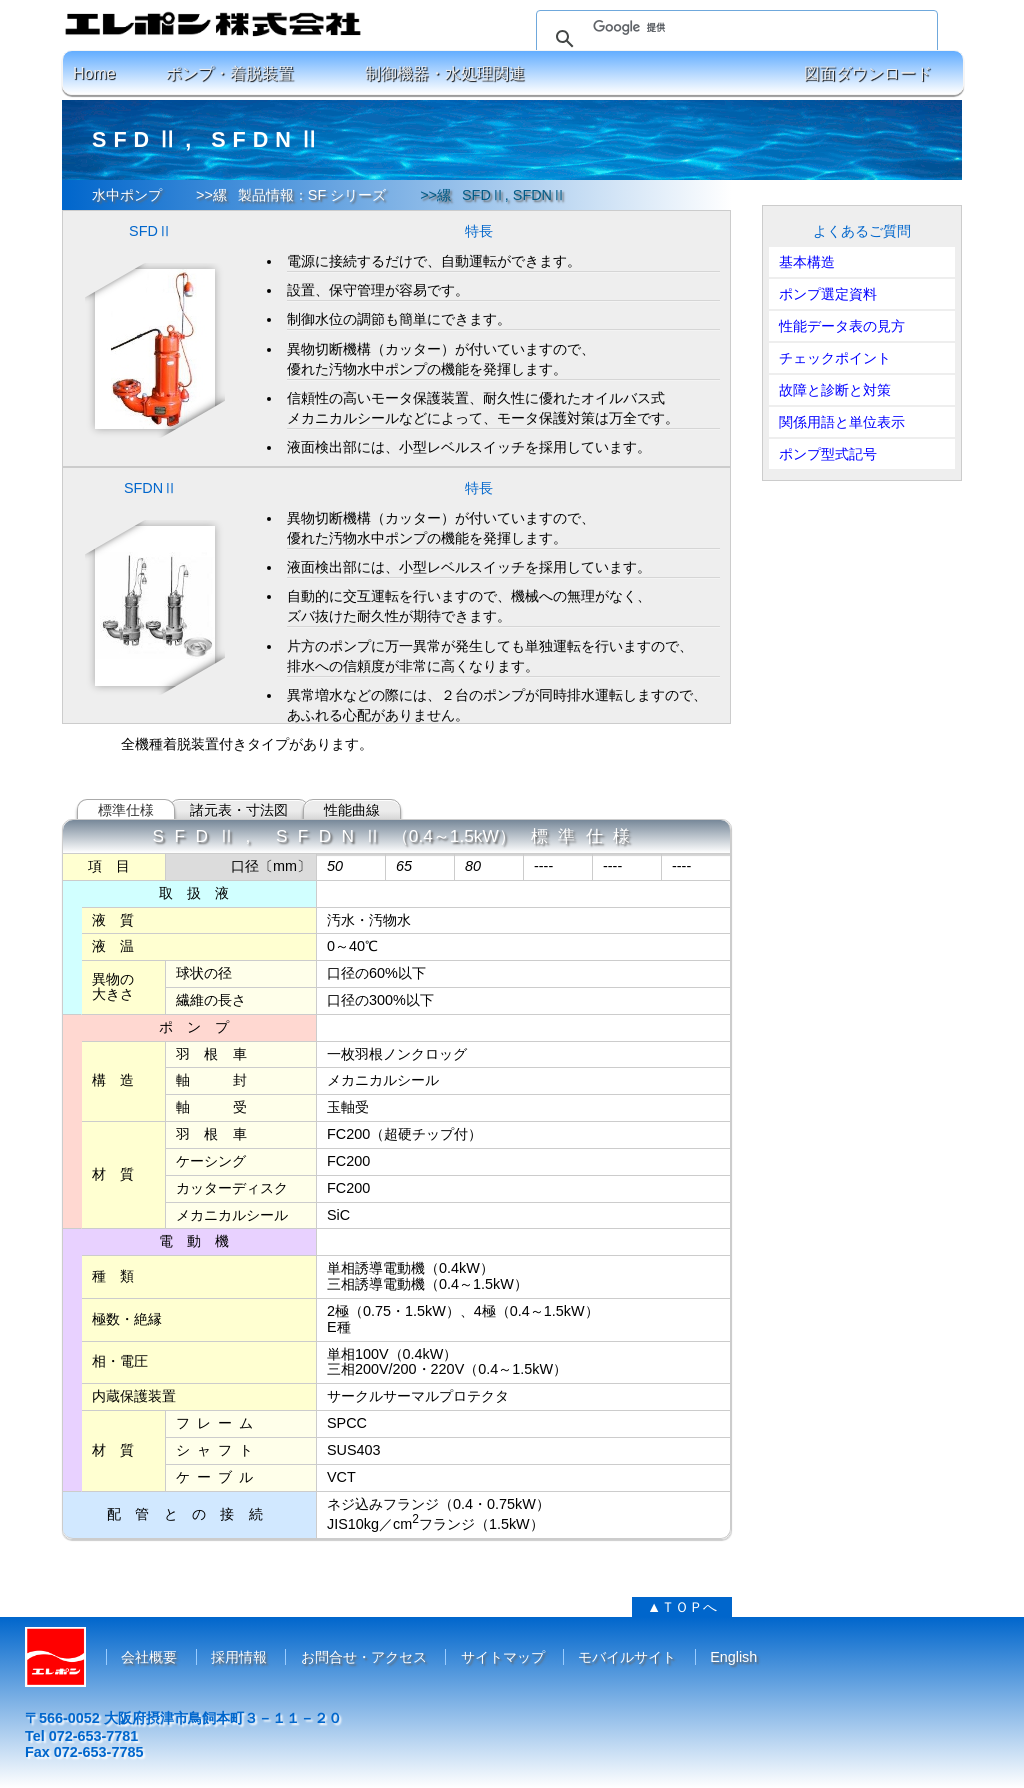 This screenshot has height=1788, width=1024. I want to click on チェックポイント, so click(835, 358).